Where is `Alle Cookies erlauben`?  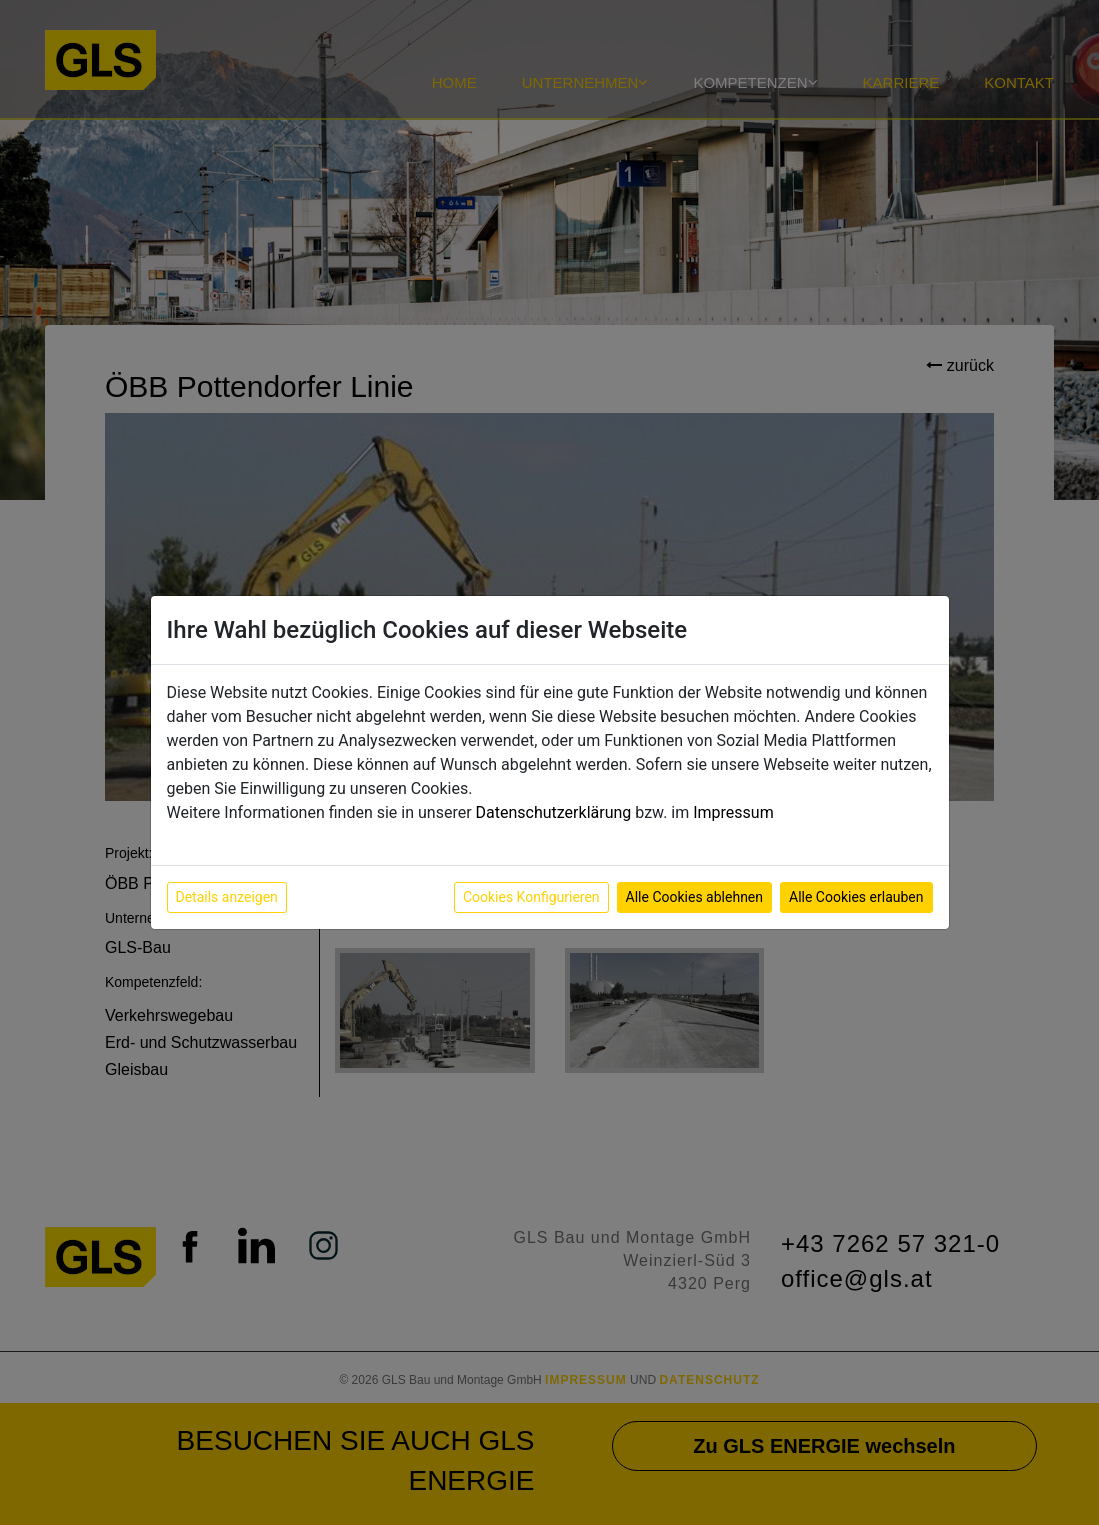 Alle Cookies erlauben is located at coordinates (856, 897).